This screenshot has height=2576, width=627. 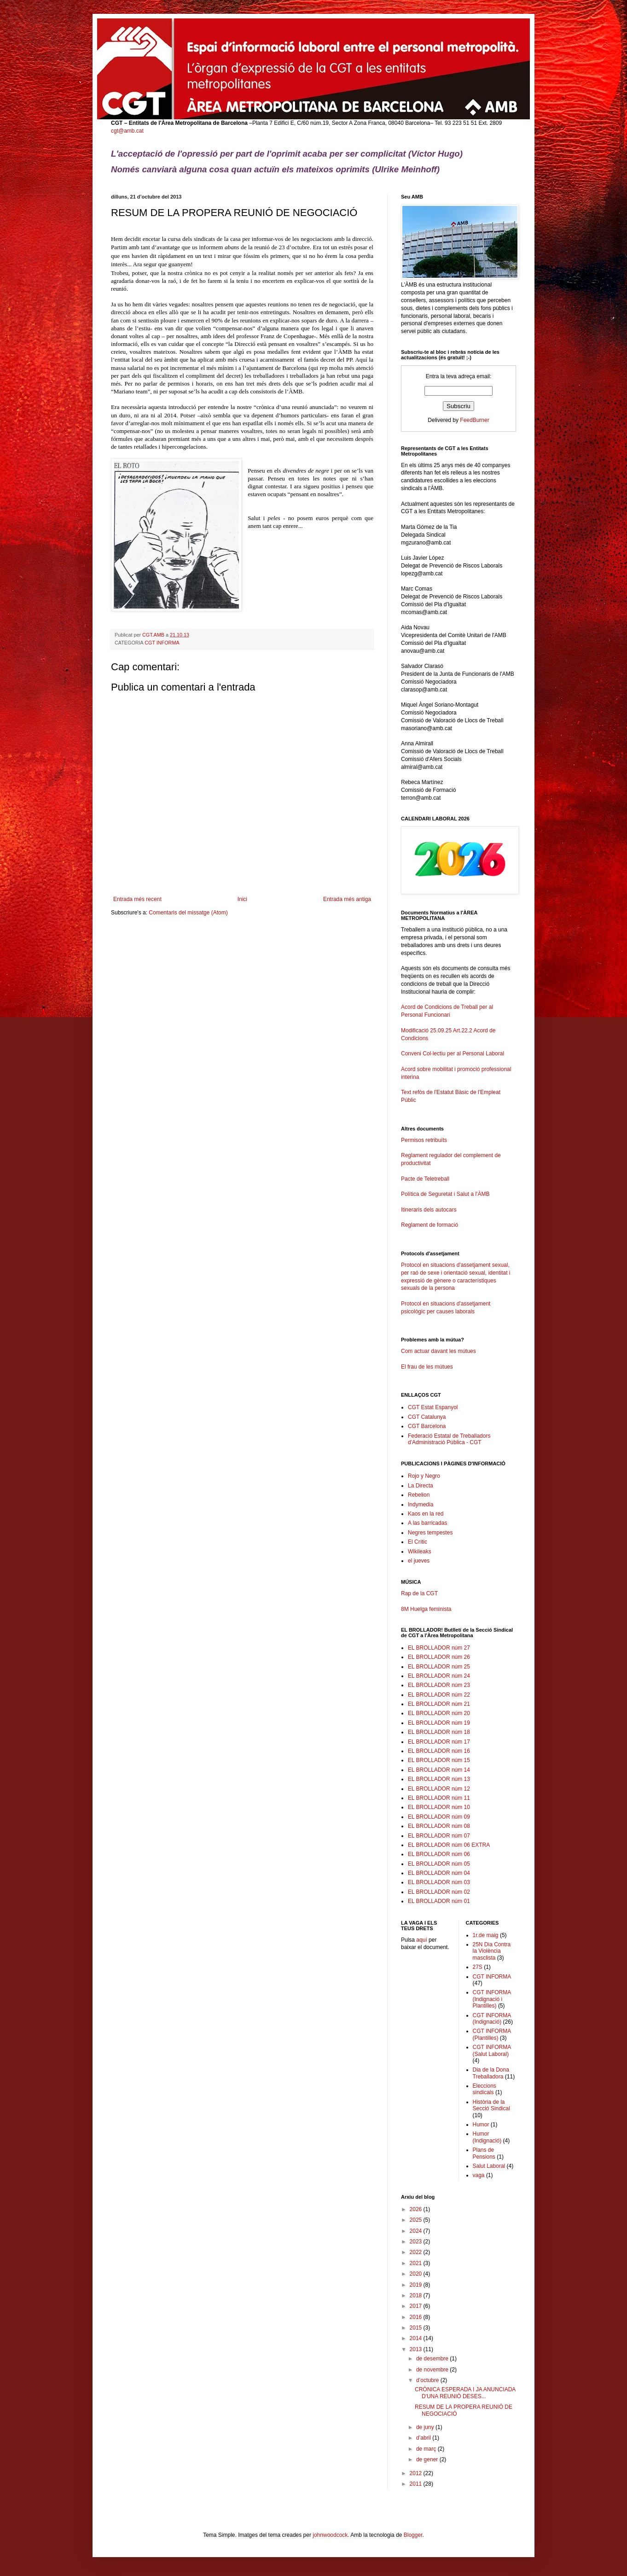 What do you see at coordinates (425, 1179) in the screenshot?
I see `Pacte de Teletreball` at bounding box center [425, 1179].